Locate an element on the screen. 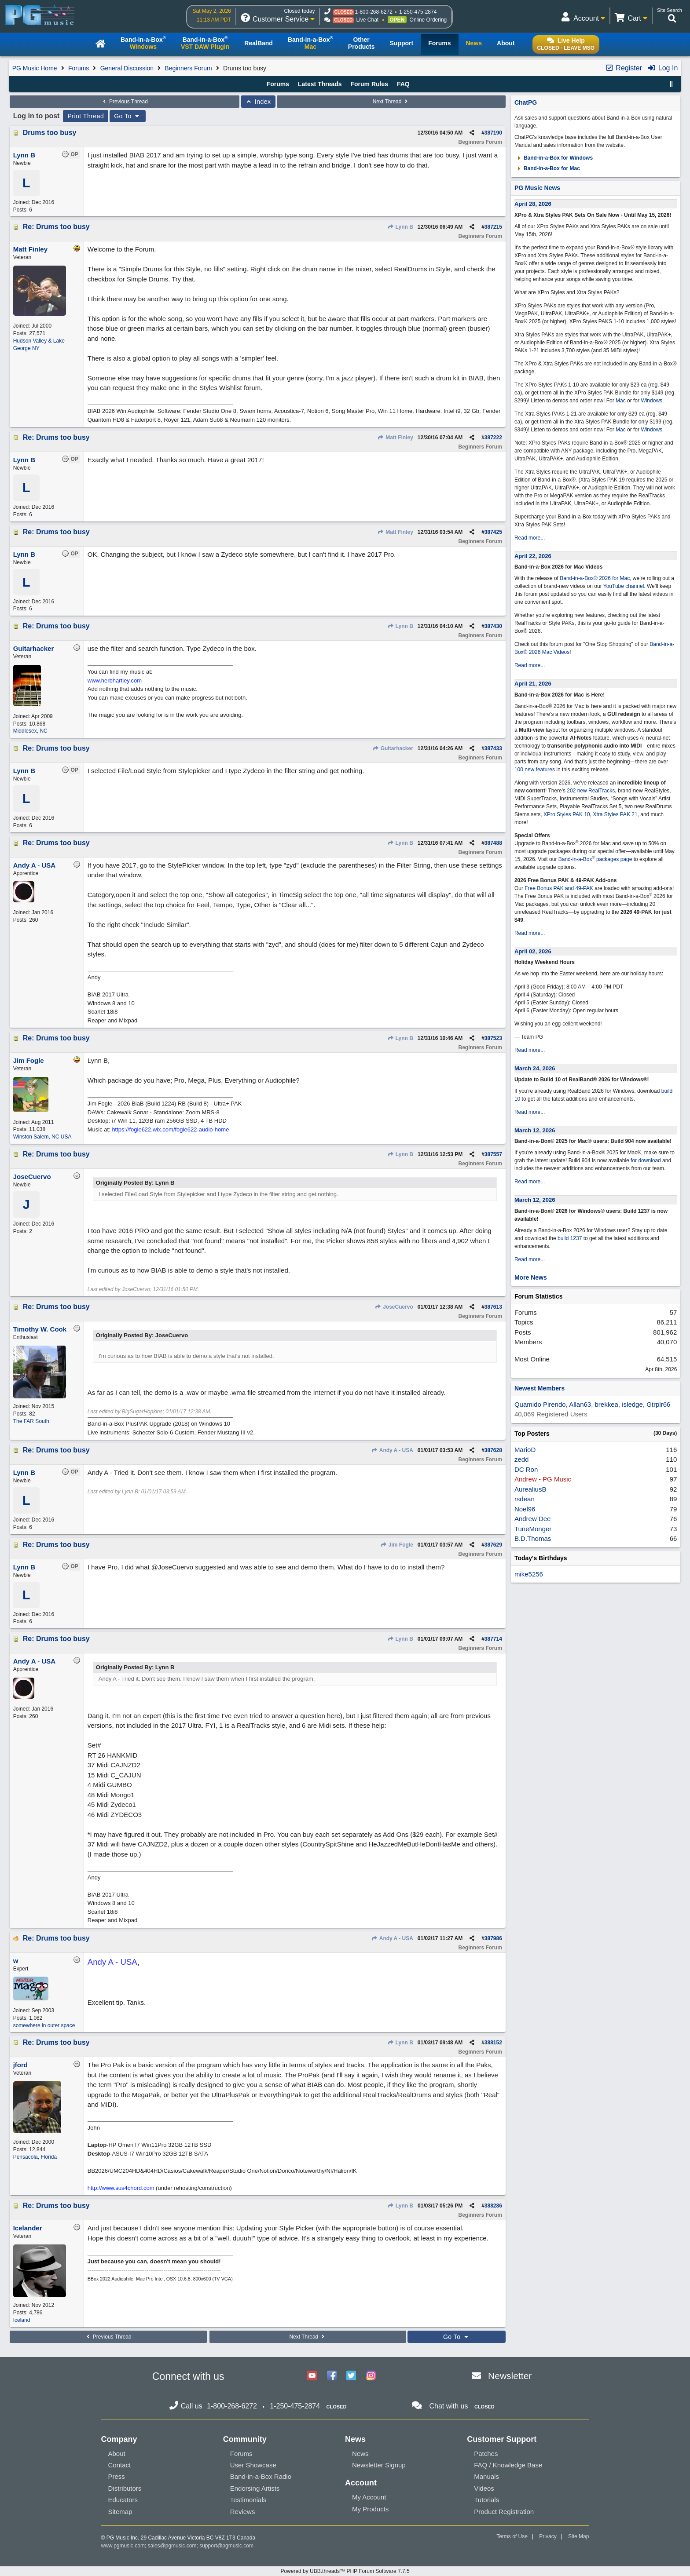 Image resolution: width=690 pixels, height=2576 pixels. Endorsing Artists is located at coordinates (255, 2488).